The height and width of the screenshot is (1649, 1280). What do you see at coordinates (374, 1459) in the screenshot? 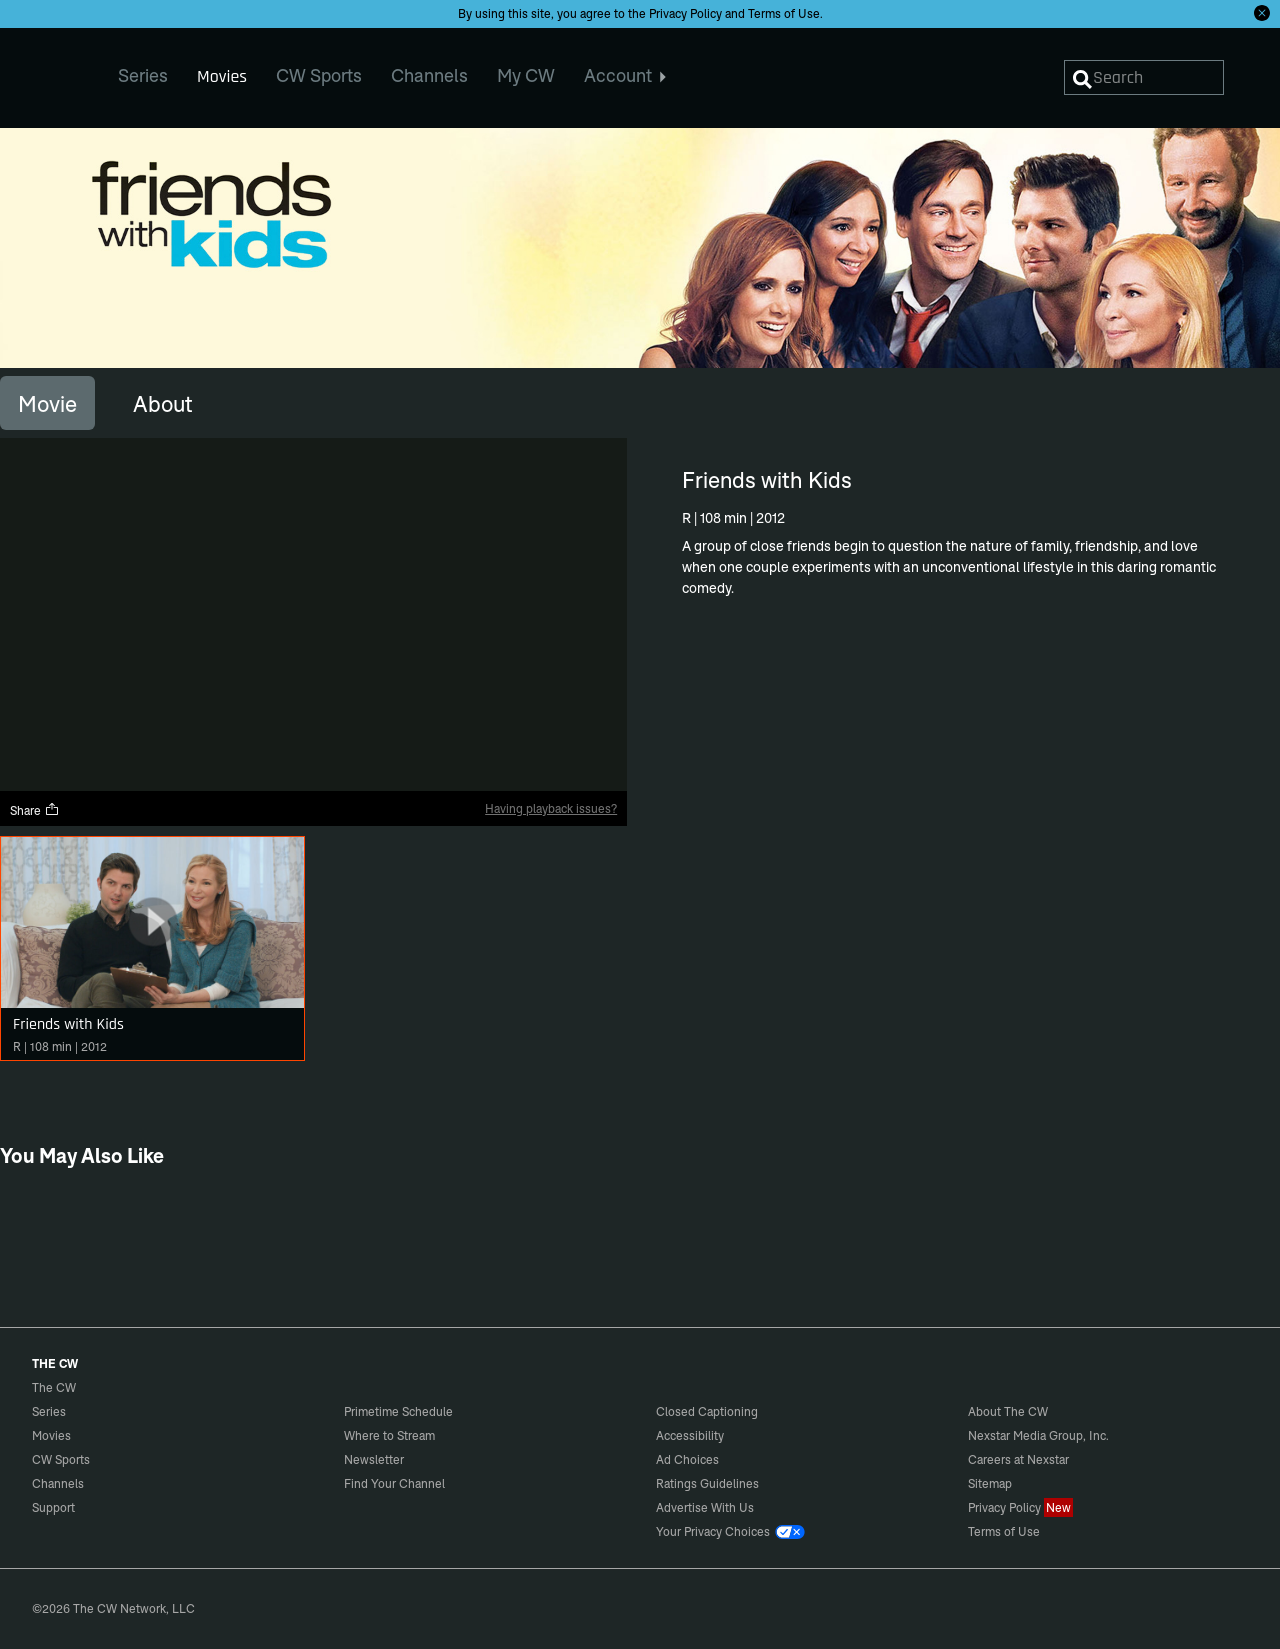
I see `Newsletter` at bounding box center [374, 1459].